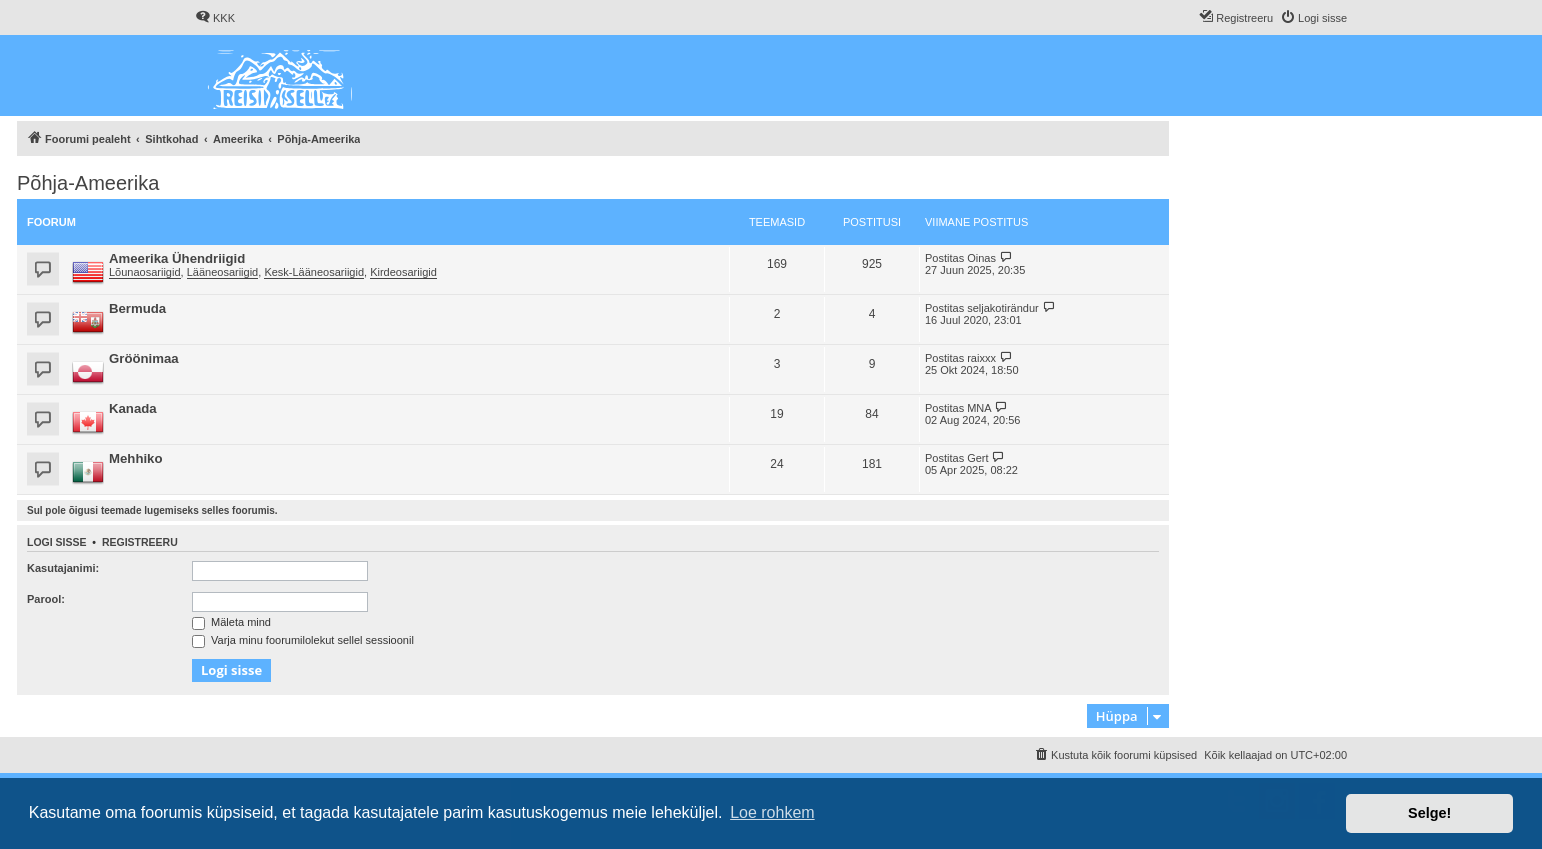  Describe the element at coordinates (177, 258) in the screenshot. I see `Ameerika Ühendriigid` at that location.